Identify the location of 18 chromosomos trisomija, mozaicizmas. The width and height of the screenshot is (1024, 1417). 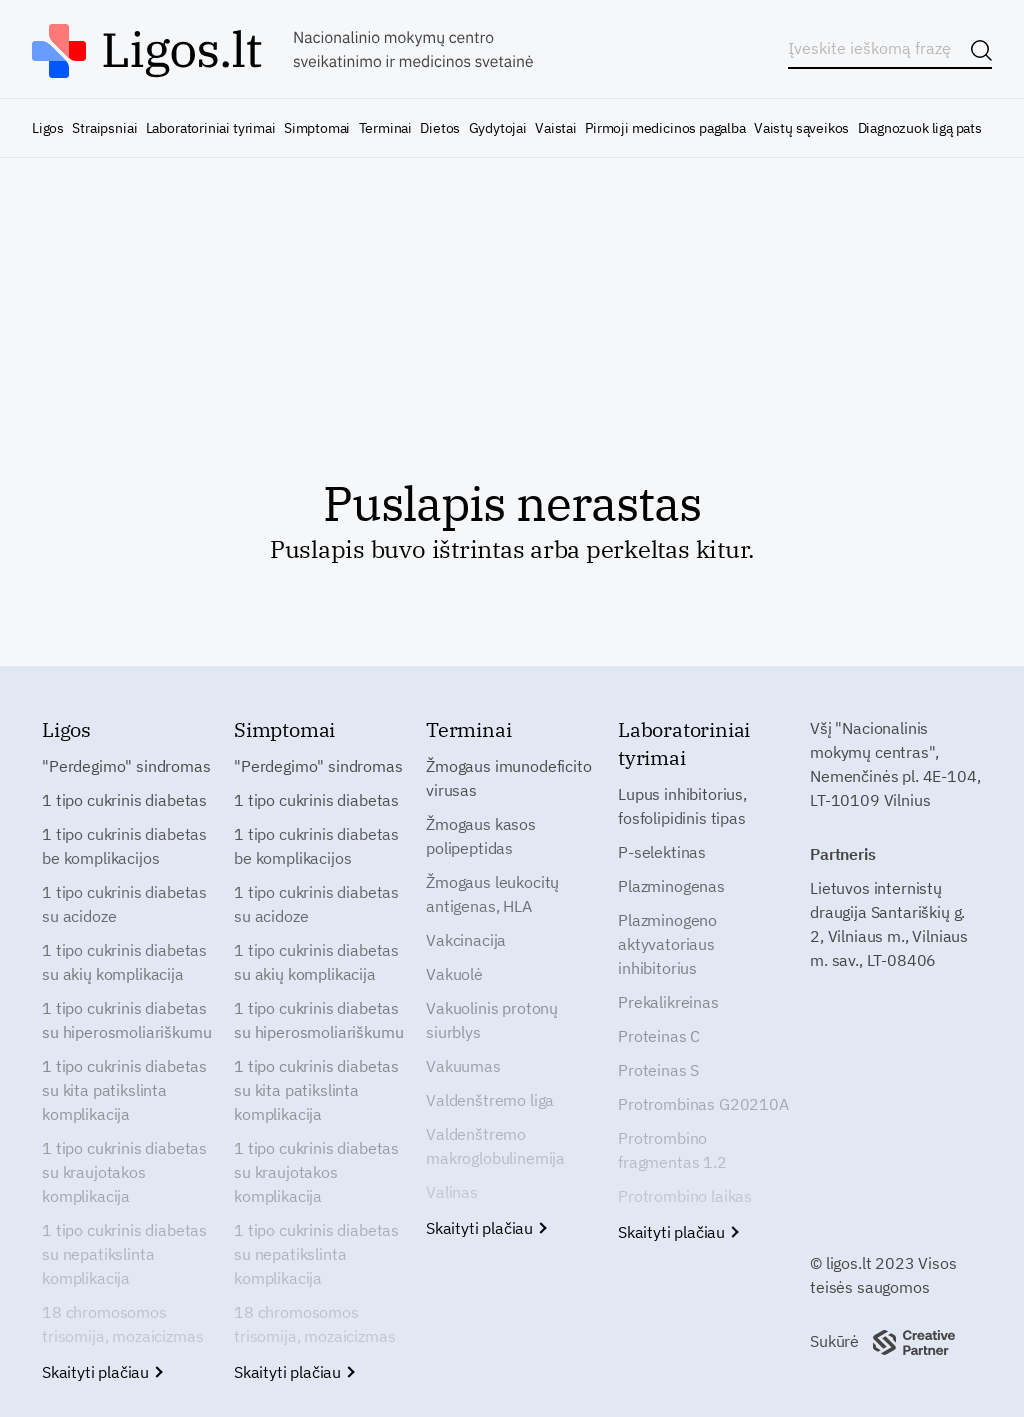
(122, 1324).